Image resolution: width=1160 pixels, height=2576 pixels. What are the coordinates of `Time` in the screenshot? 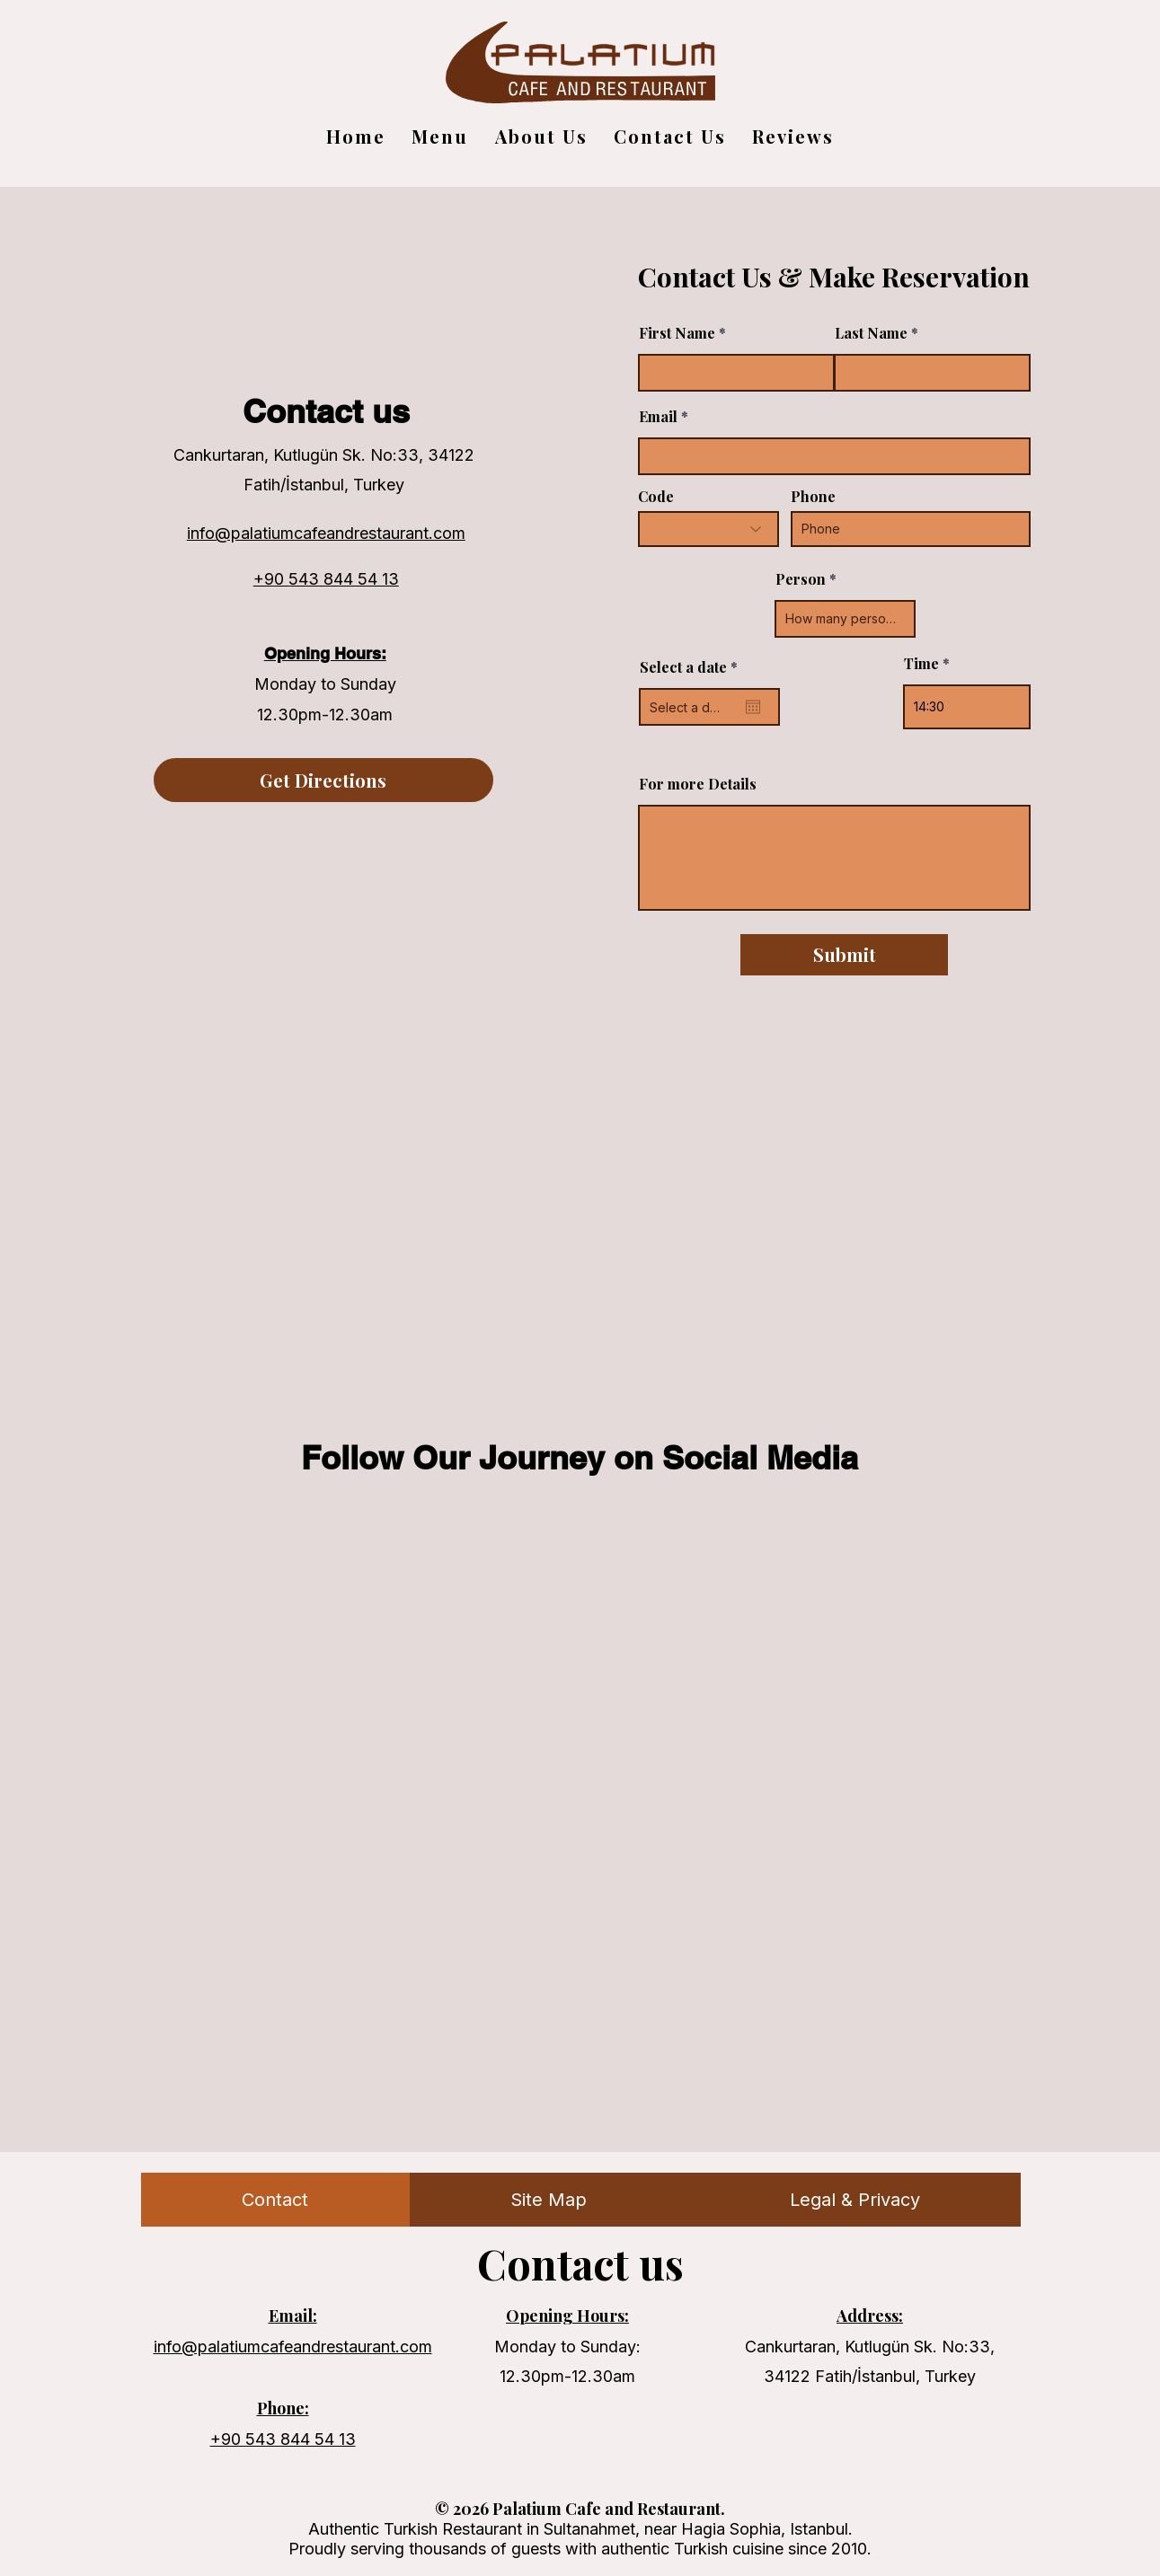 It's located at (921, 664).